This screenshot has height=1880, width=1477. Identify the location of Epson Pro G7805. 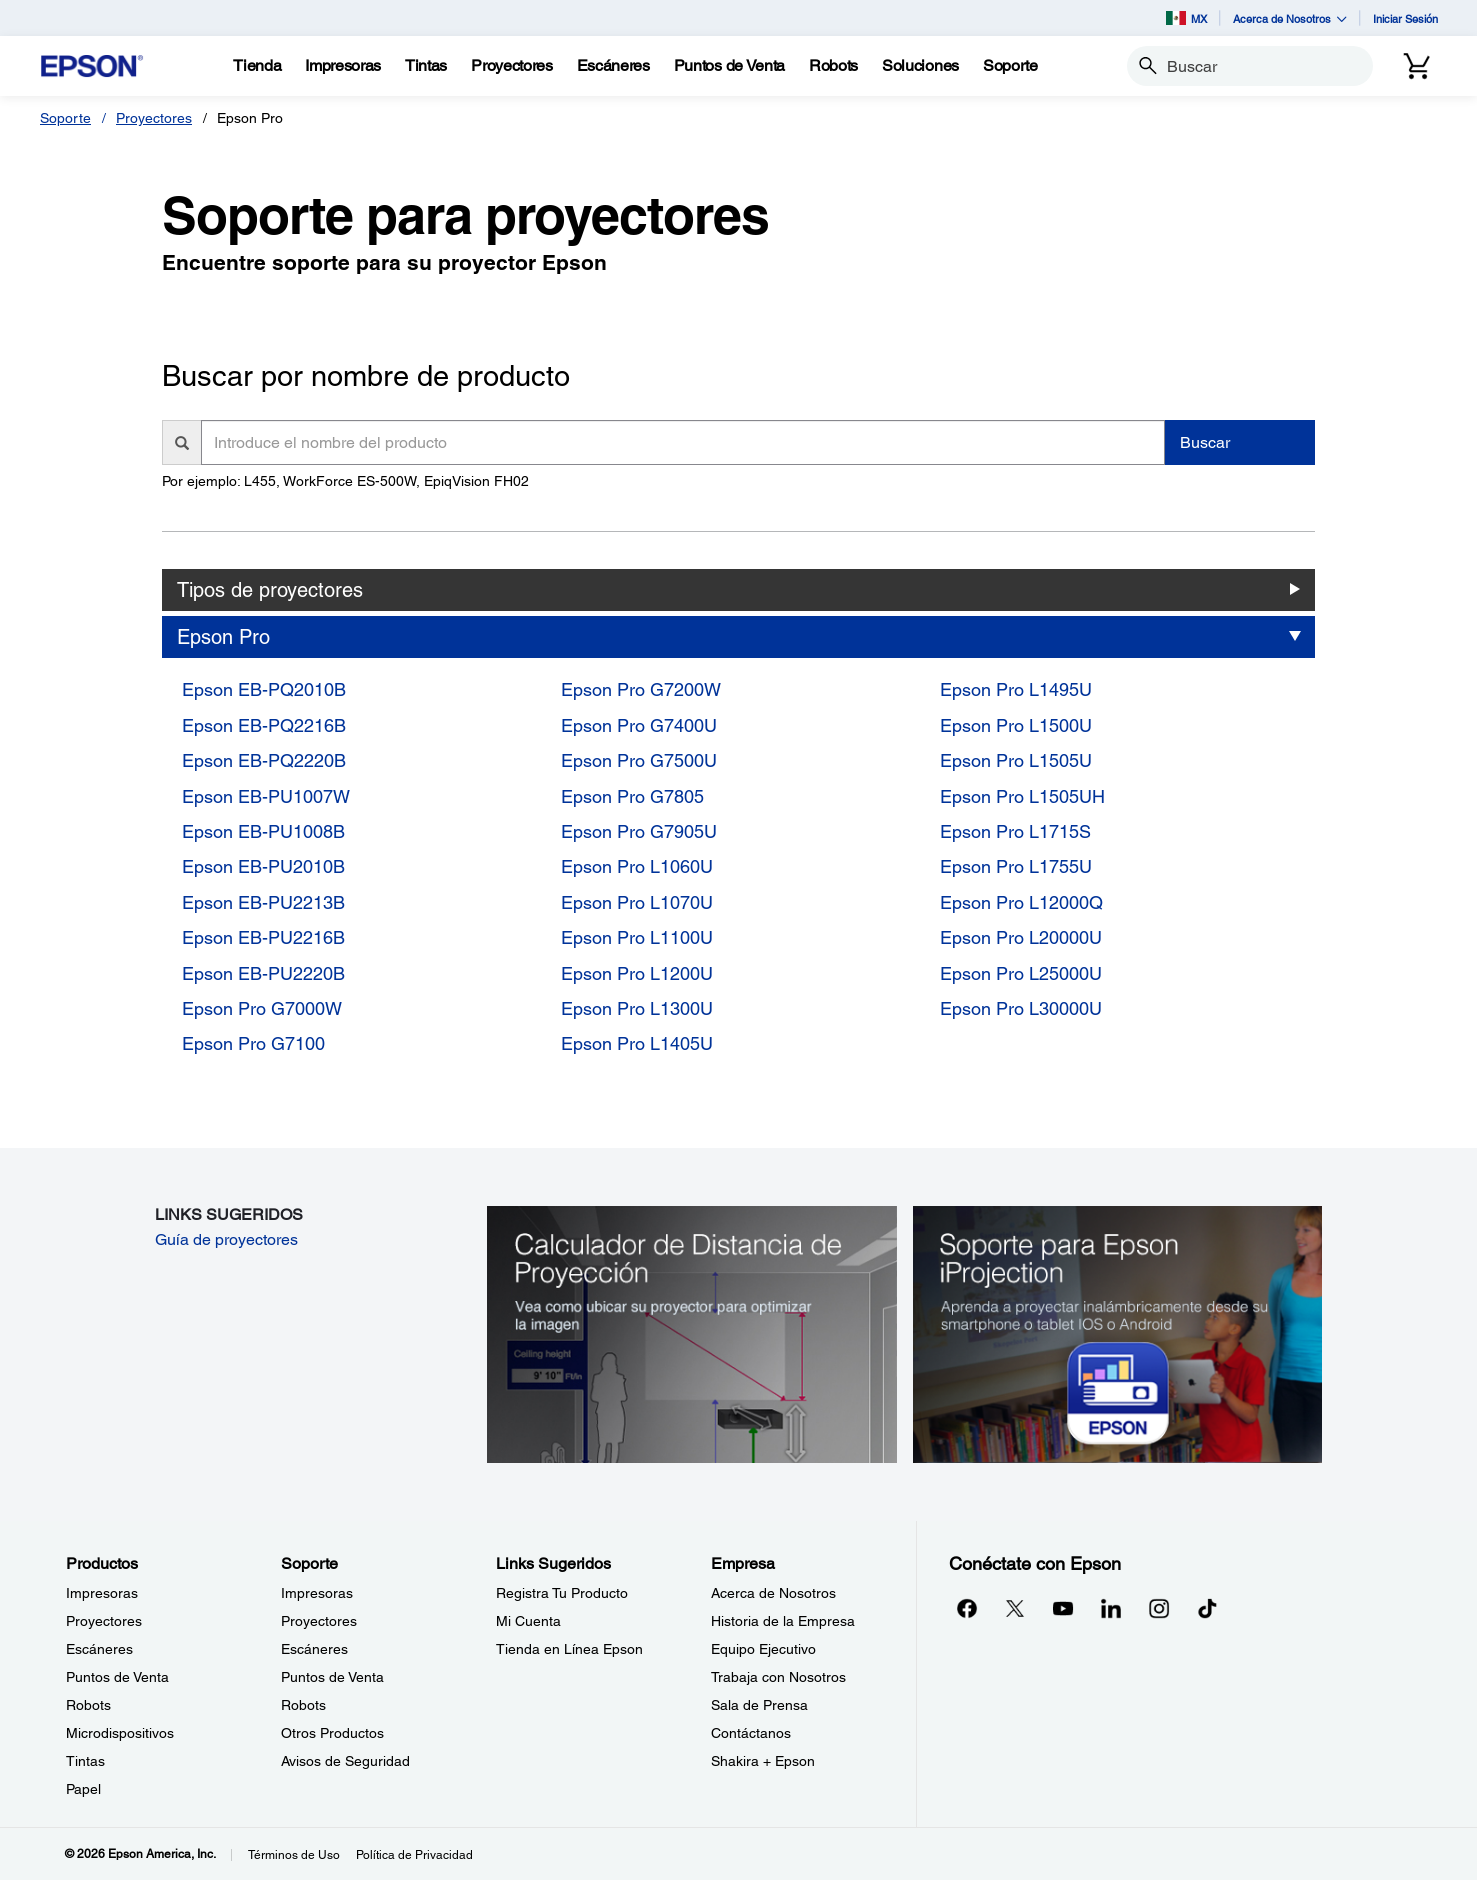
(632, 796).